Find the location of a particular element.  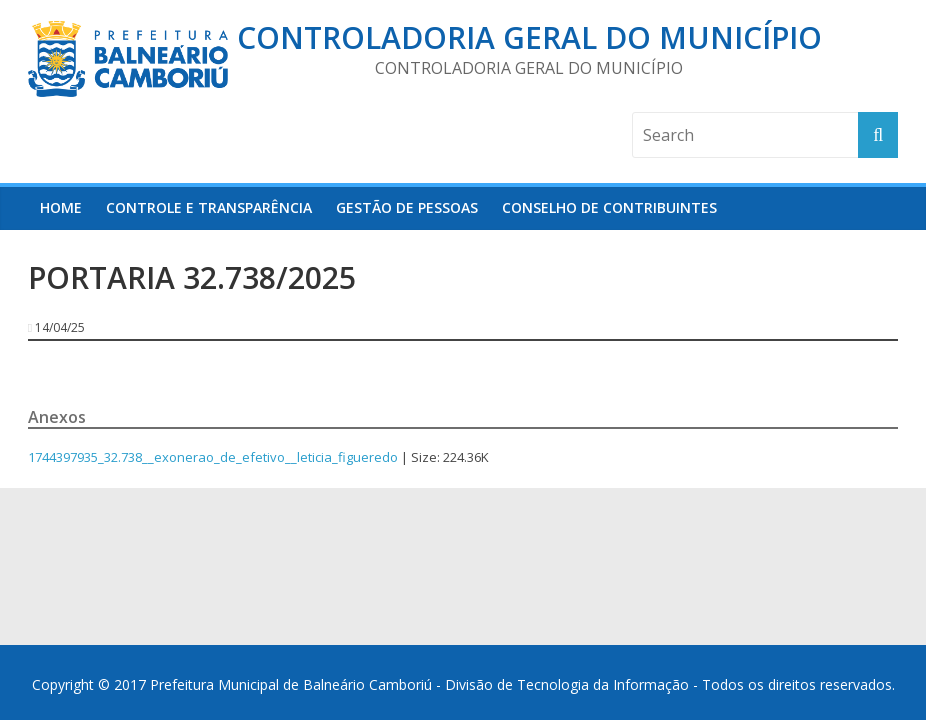

Gestão de Pessoas is located at coordinates (407, 207).